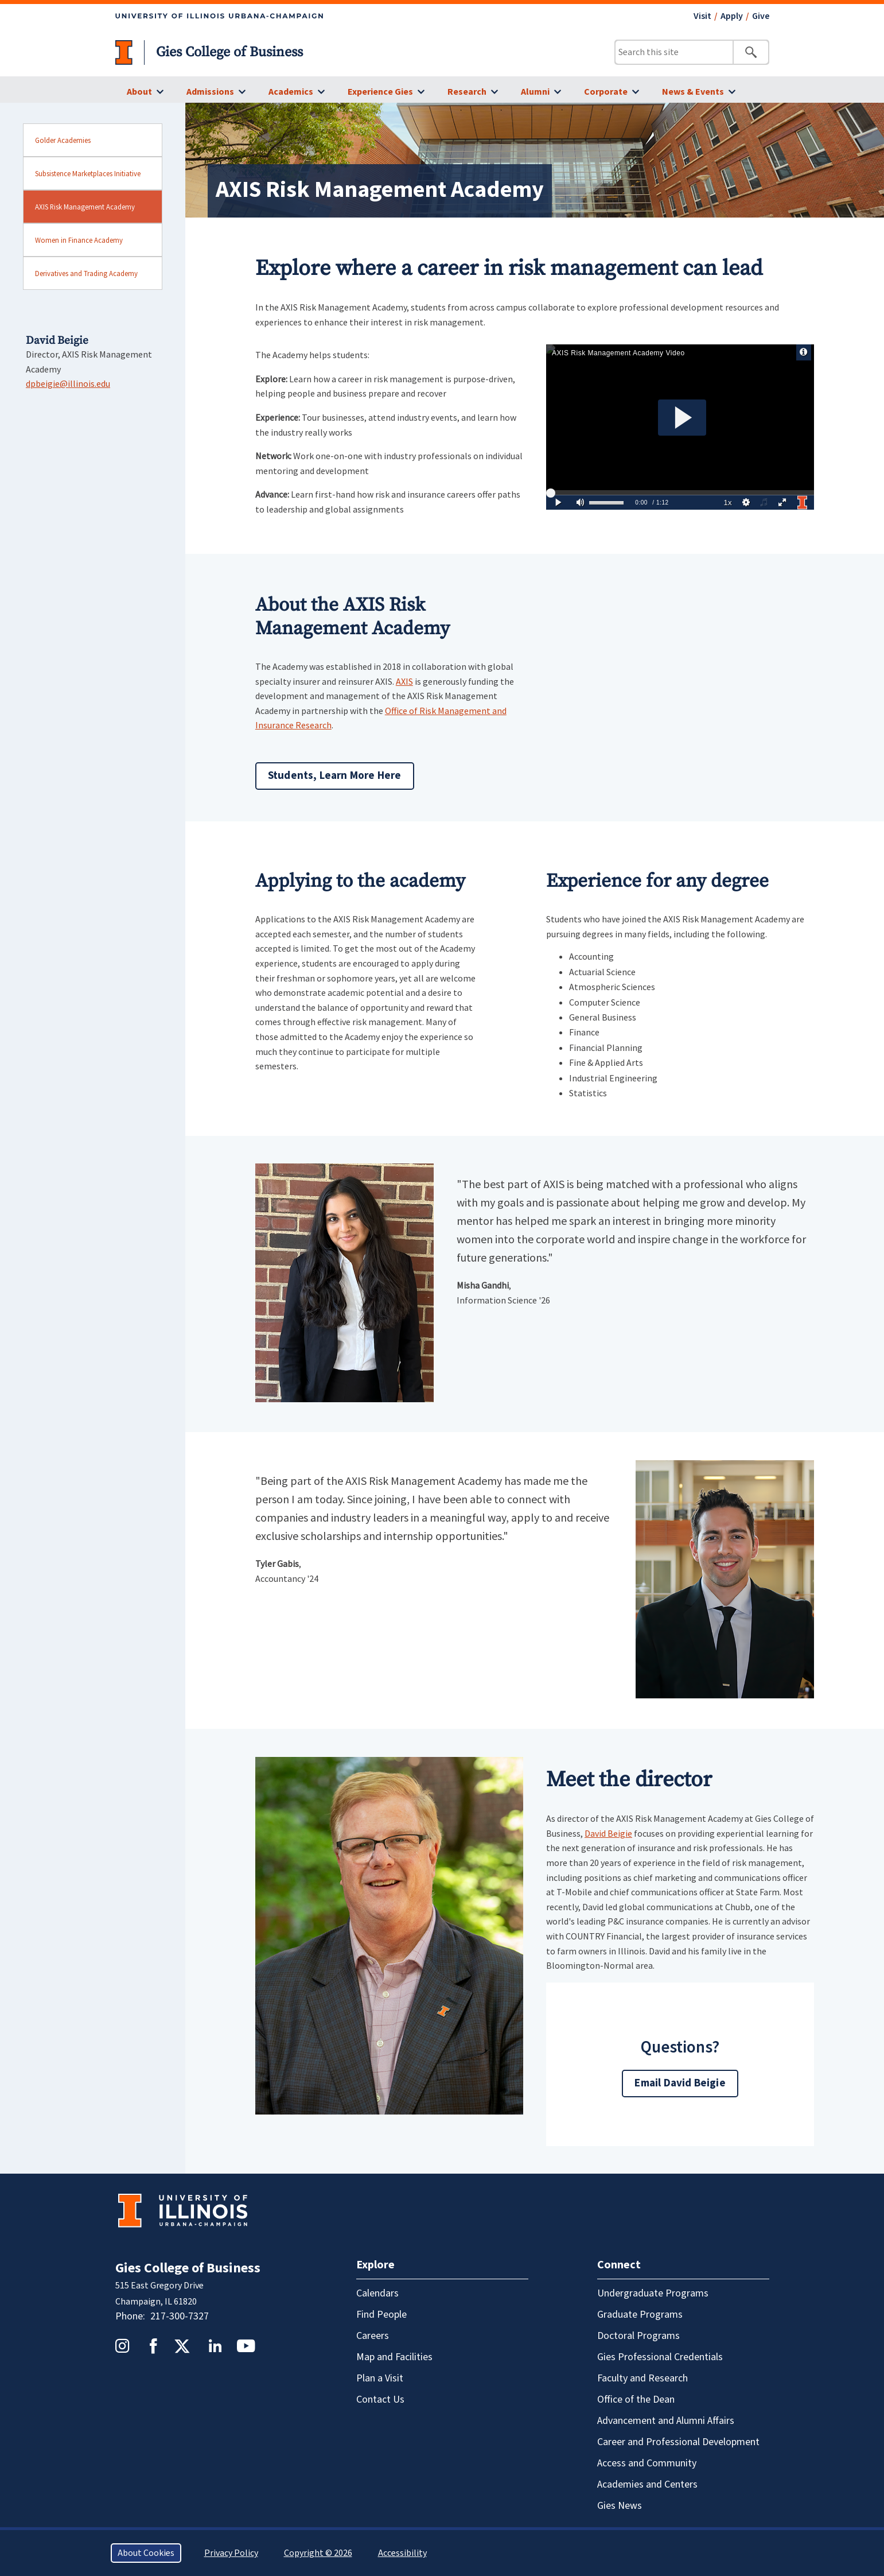  What do you see at coordinates (636, 2399) in the screenshot?
I see `Office of the Dean` at bounding box center [636, 2399].